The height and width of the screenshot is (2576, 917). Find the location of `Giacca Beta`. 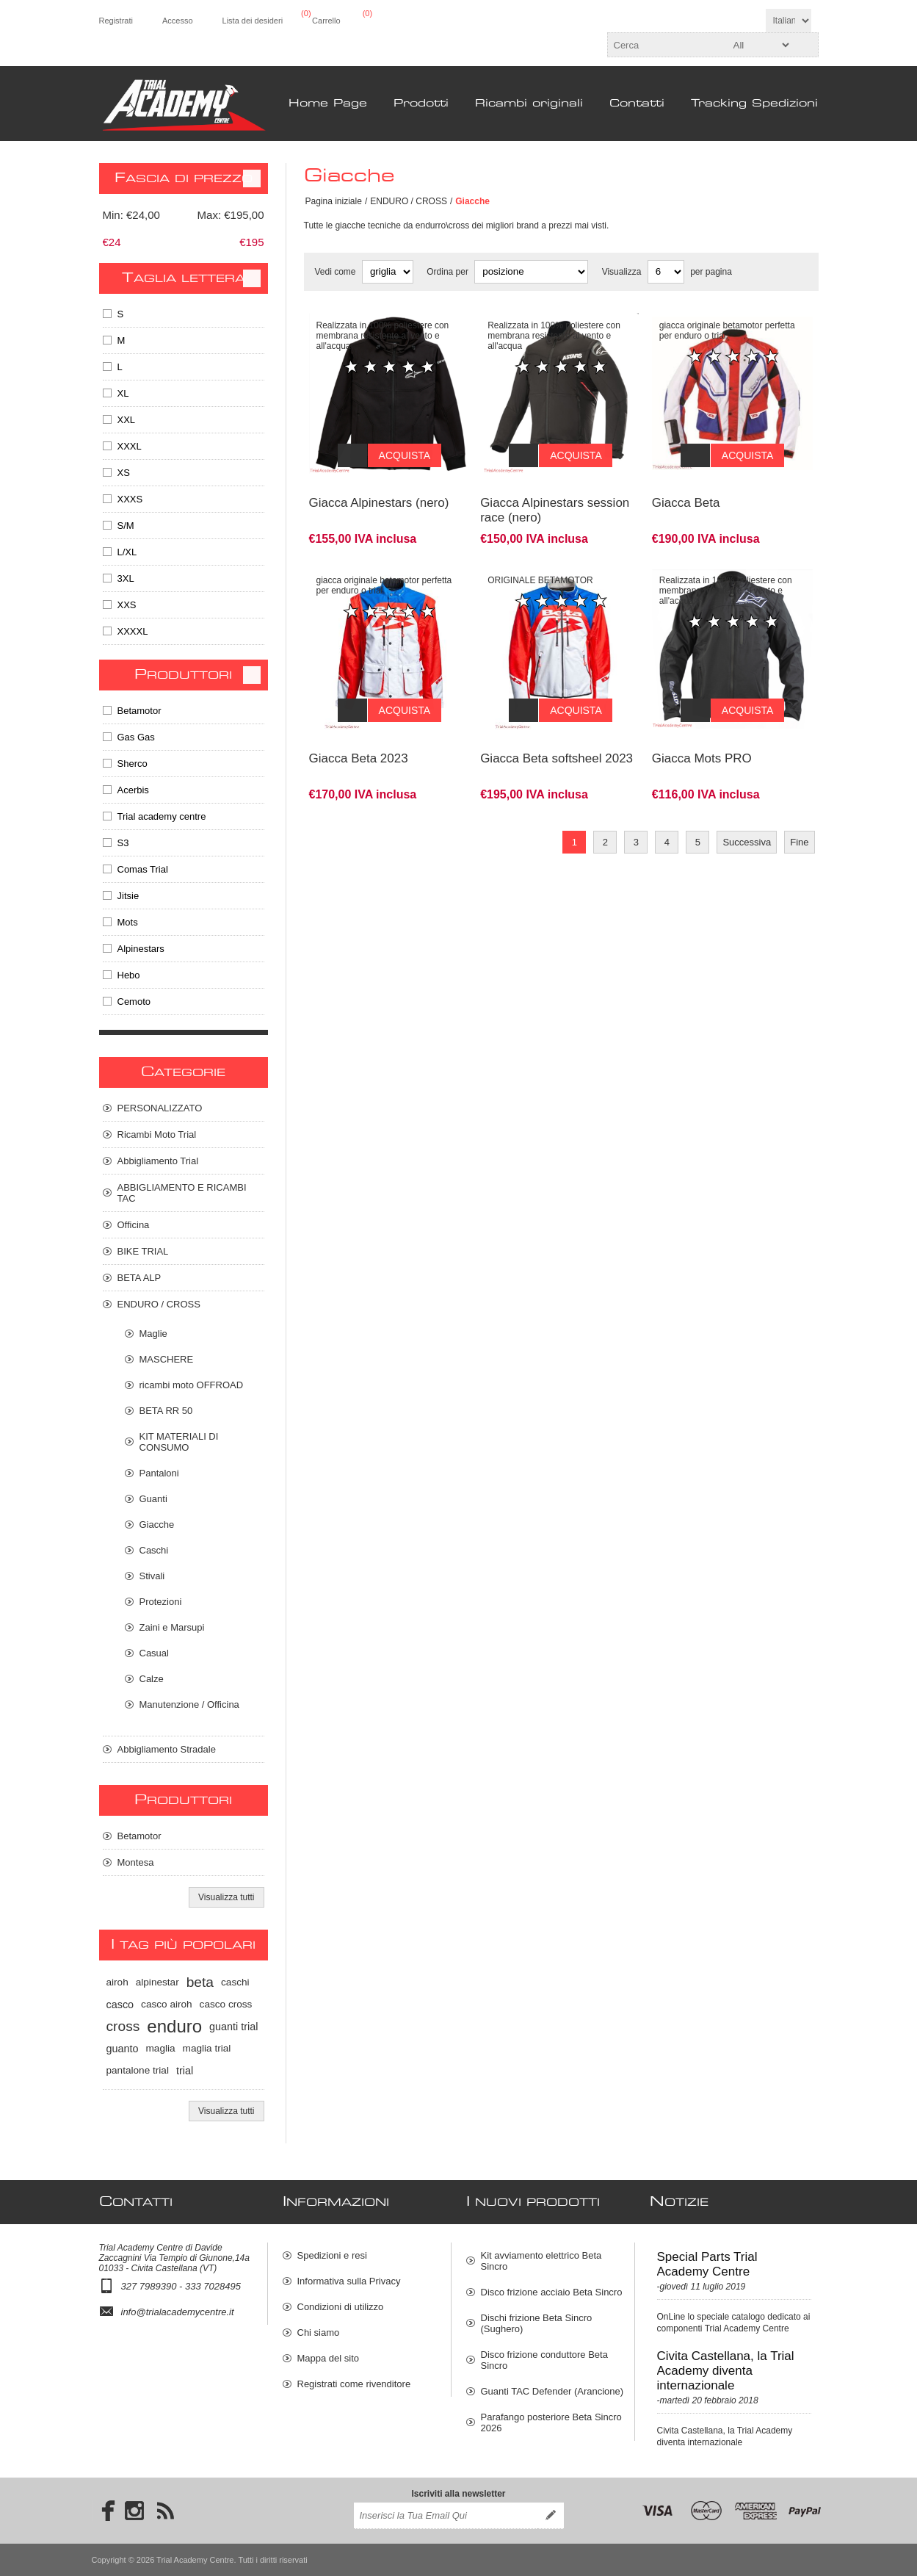

Giacca Beta is located at coordinates (686, 492).